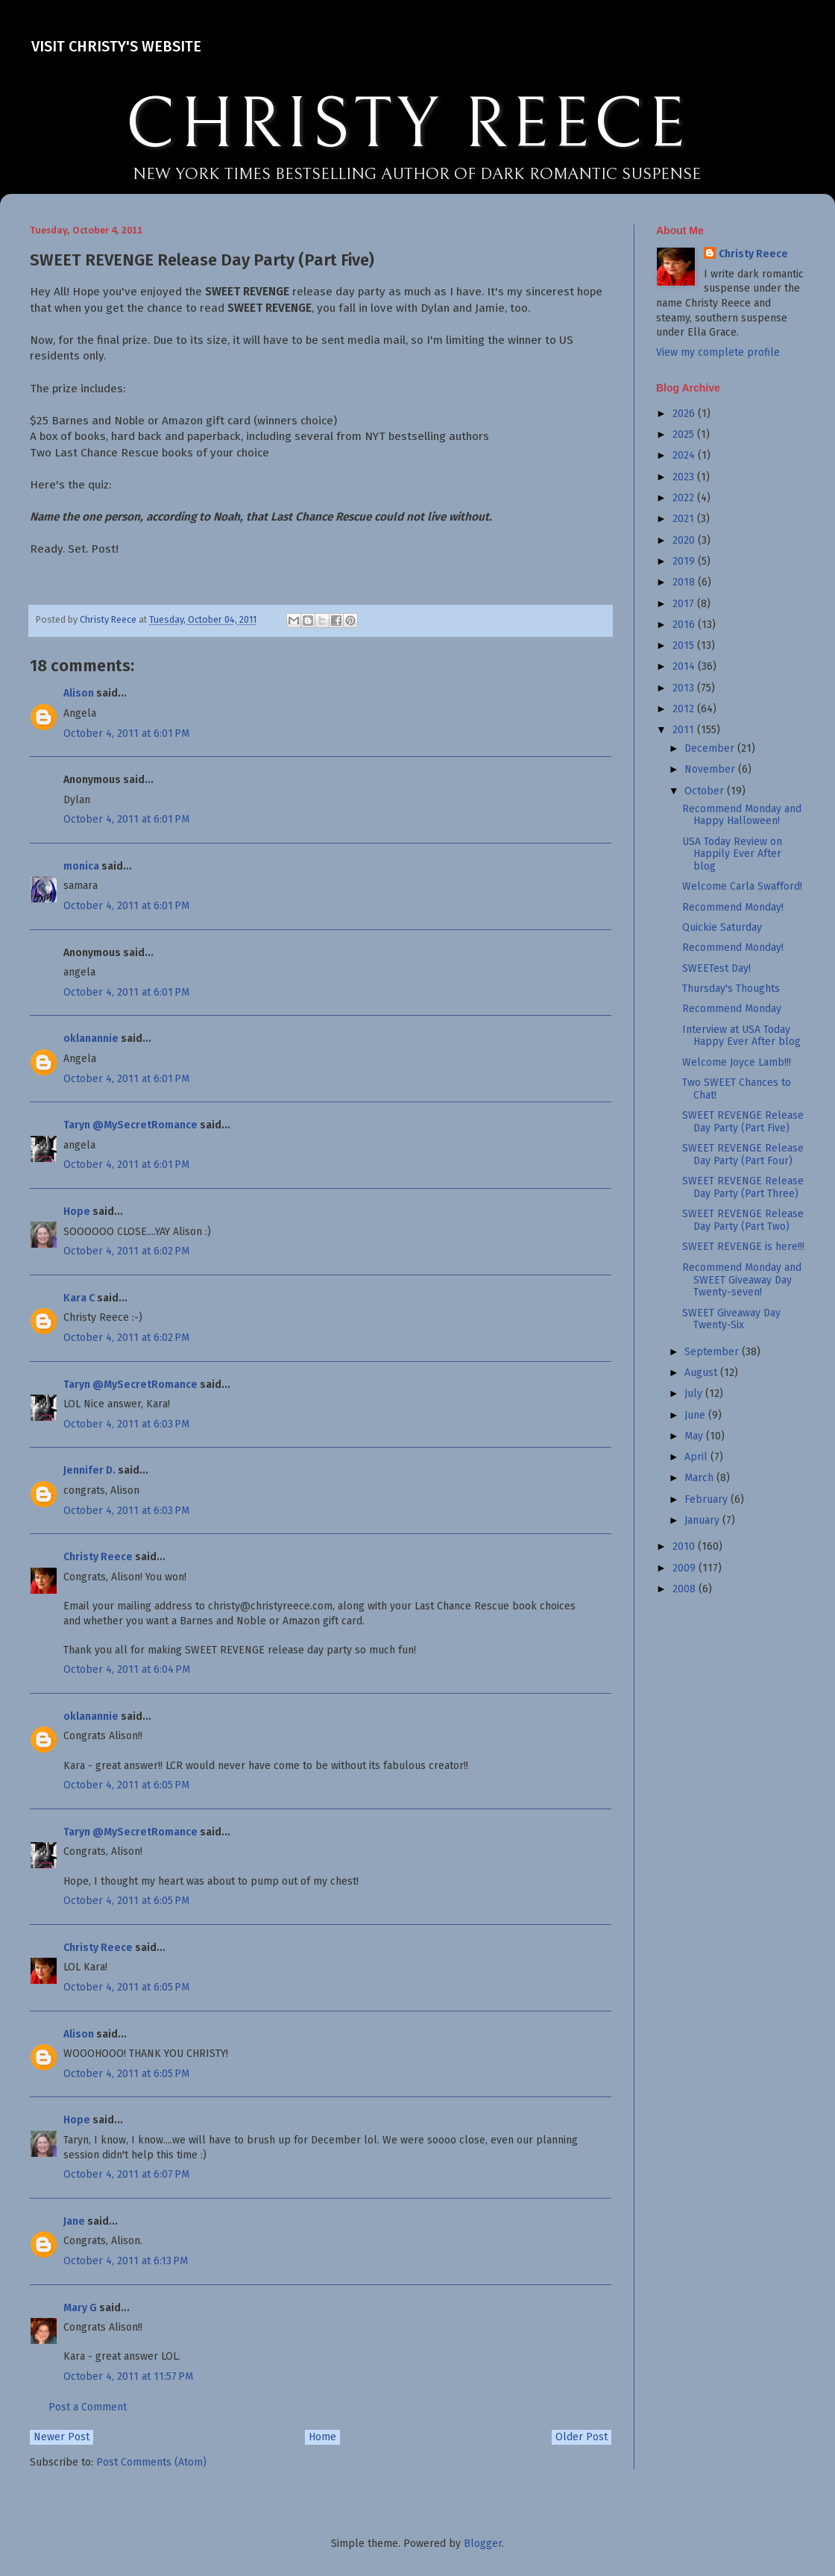 The width and height of the screenshot is (835, 2576). What do you see at coordinates (743, 1220) in the screenshot?
I see `SWEET REVENGE Release Day Party (Part Two)` at bounding box center [743, 1220].